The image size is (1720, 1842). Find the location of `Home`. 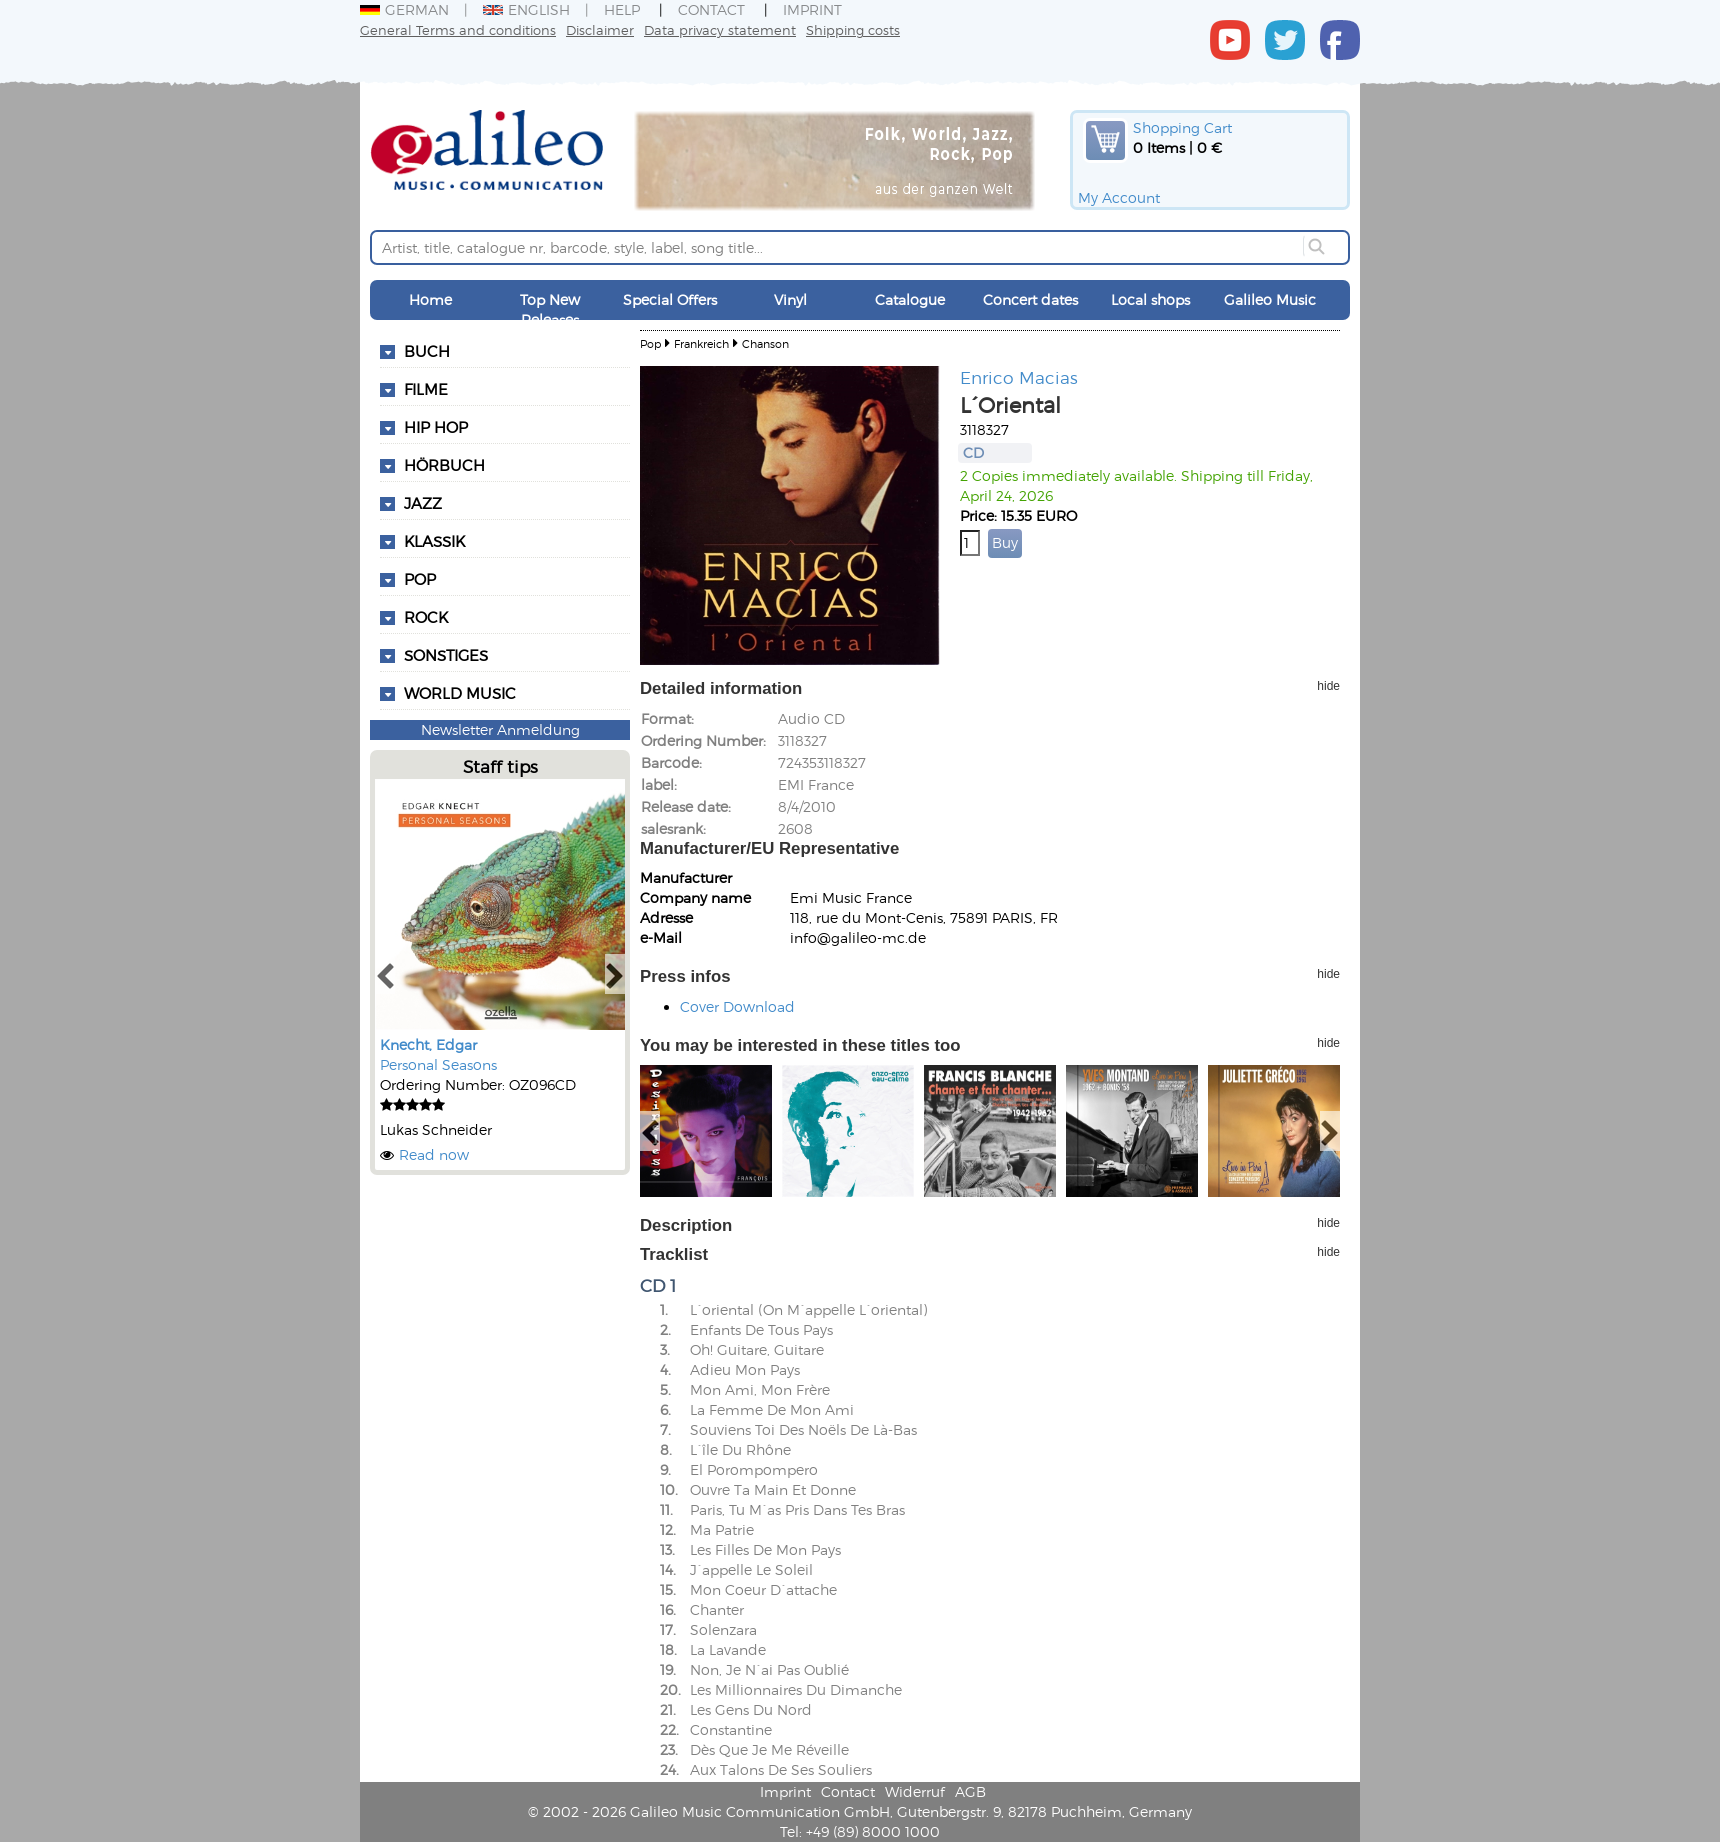

Home is located at coordinates (430, 299).